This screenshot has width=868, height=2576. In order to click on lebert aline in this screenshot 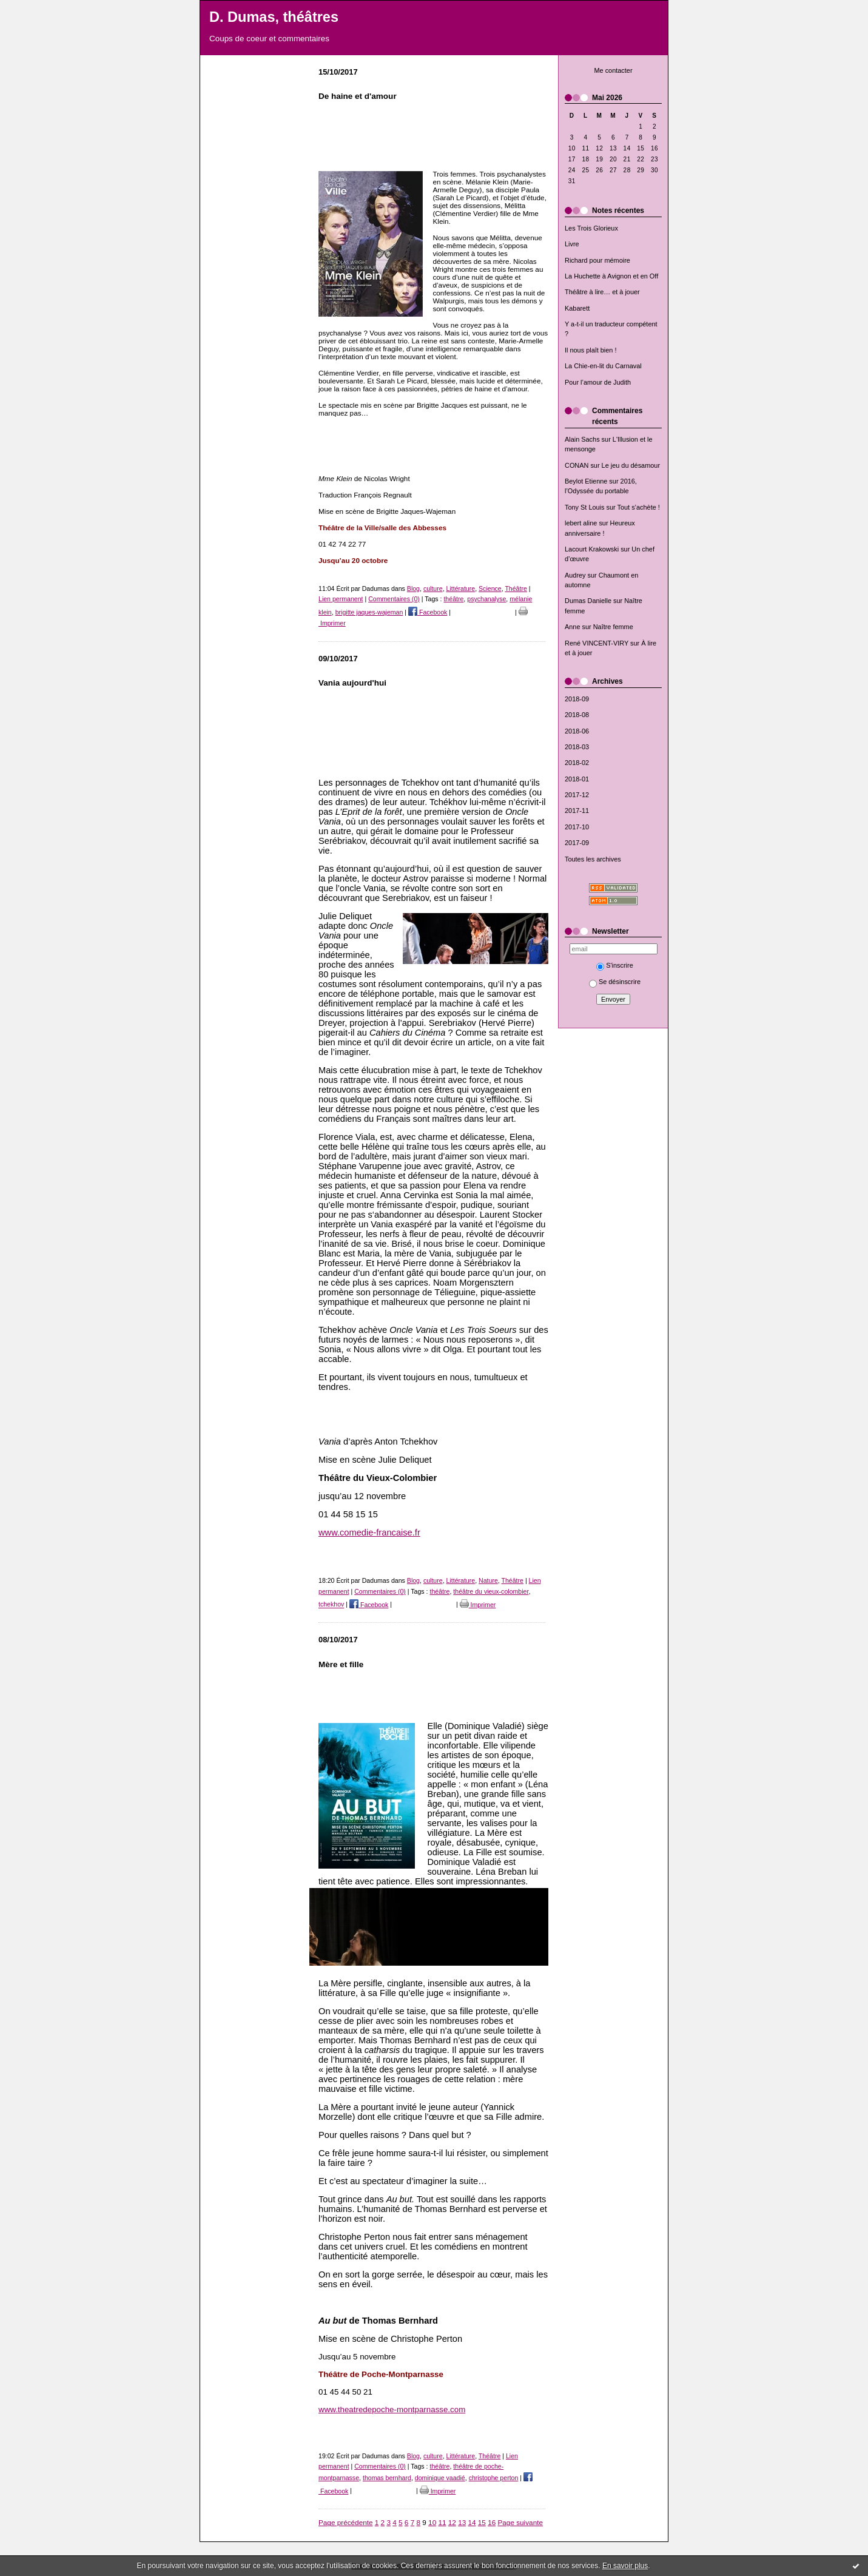, I will do `click(581, 523)`.